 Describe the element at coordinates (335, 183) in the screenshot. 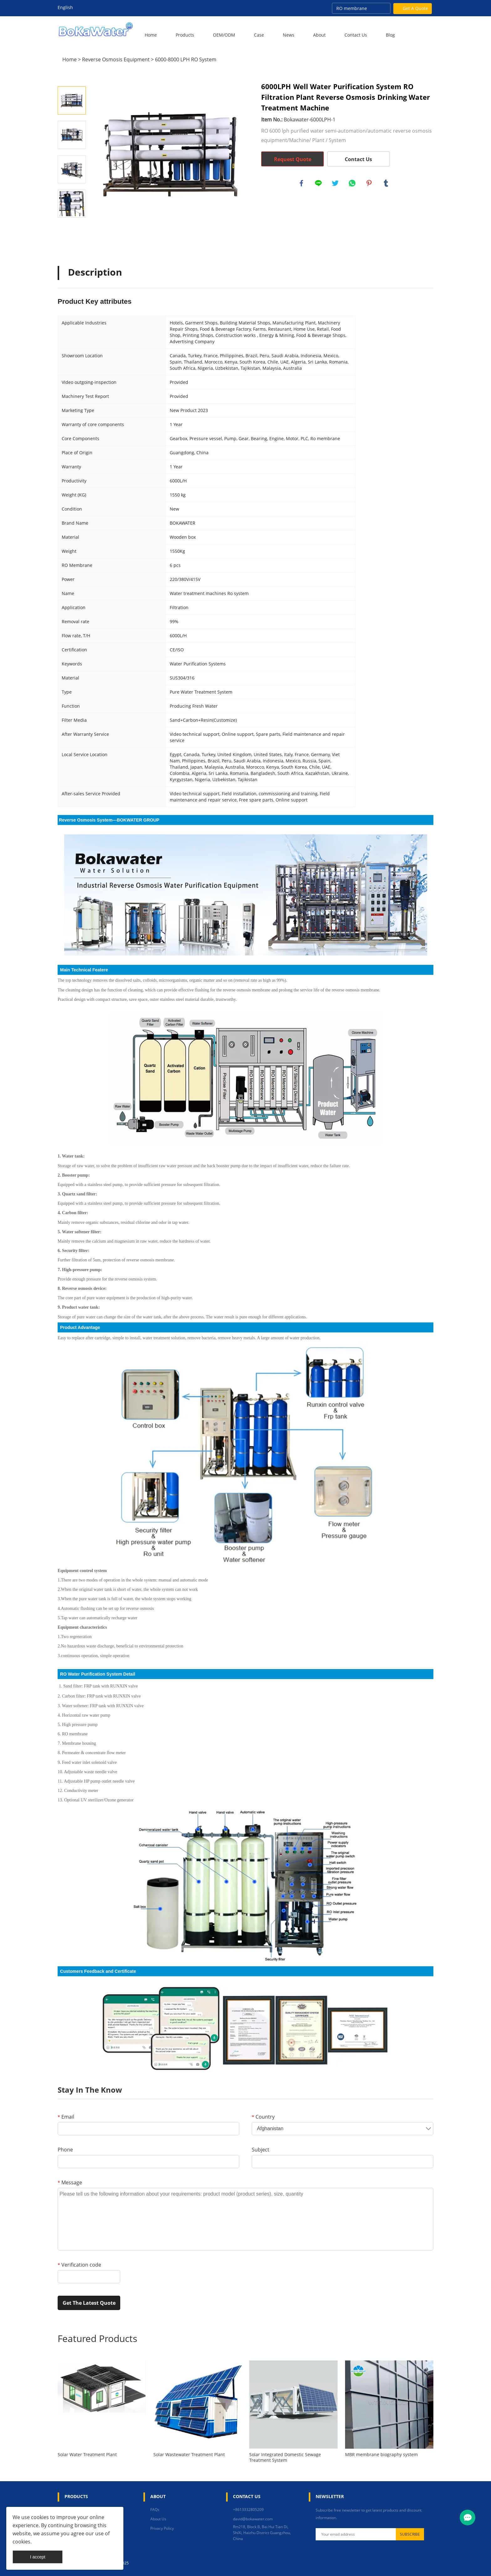

I see `twitter` at that location.